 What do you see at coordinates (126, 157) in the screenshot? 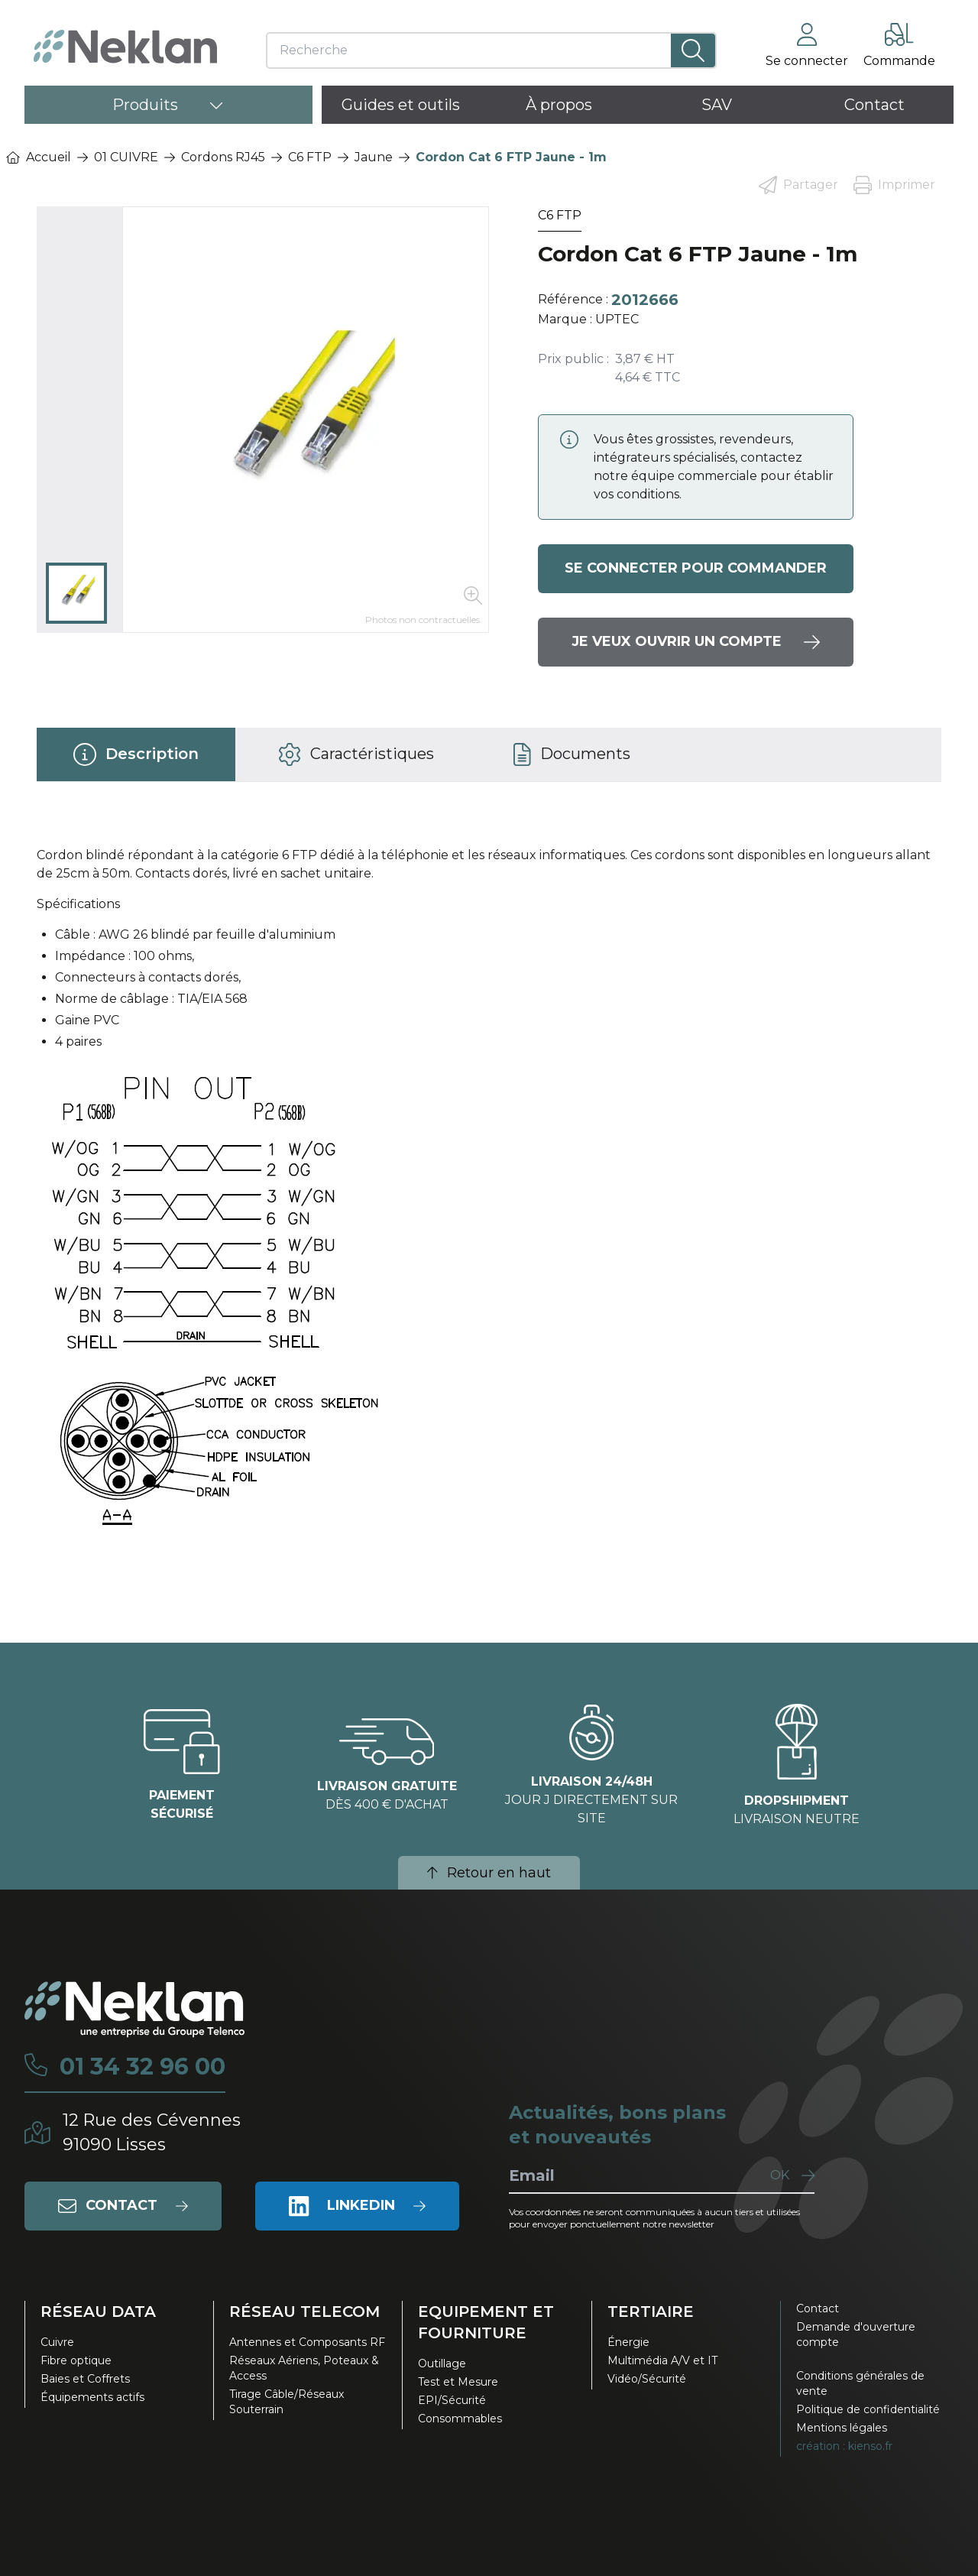
I see `01 CUIVRE` at bounding box center [126, 157].